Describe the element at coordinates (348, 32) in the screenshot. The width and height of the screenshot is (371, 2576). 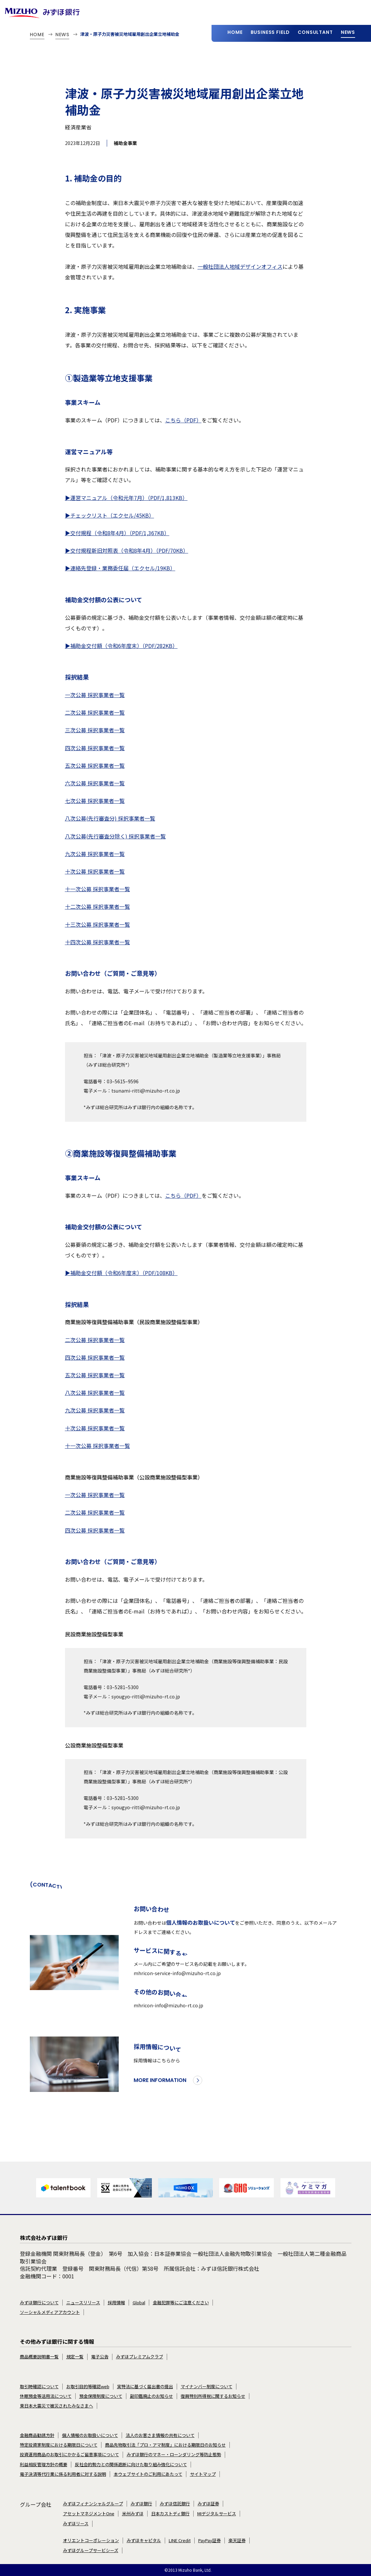
I see `NEWS` at that location.